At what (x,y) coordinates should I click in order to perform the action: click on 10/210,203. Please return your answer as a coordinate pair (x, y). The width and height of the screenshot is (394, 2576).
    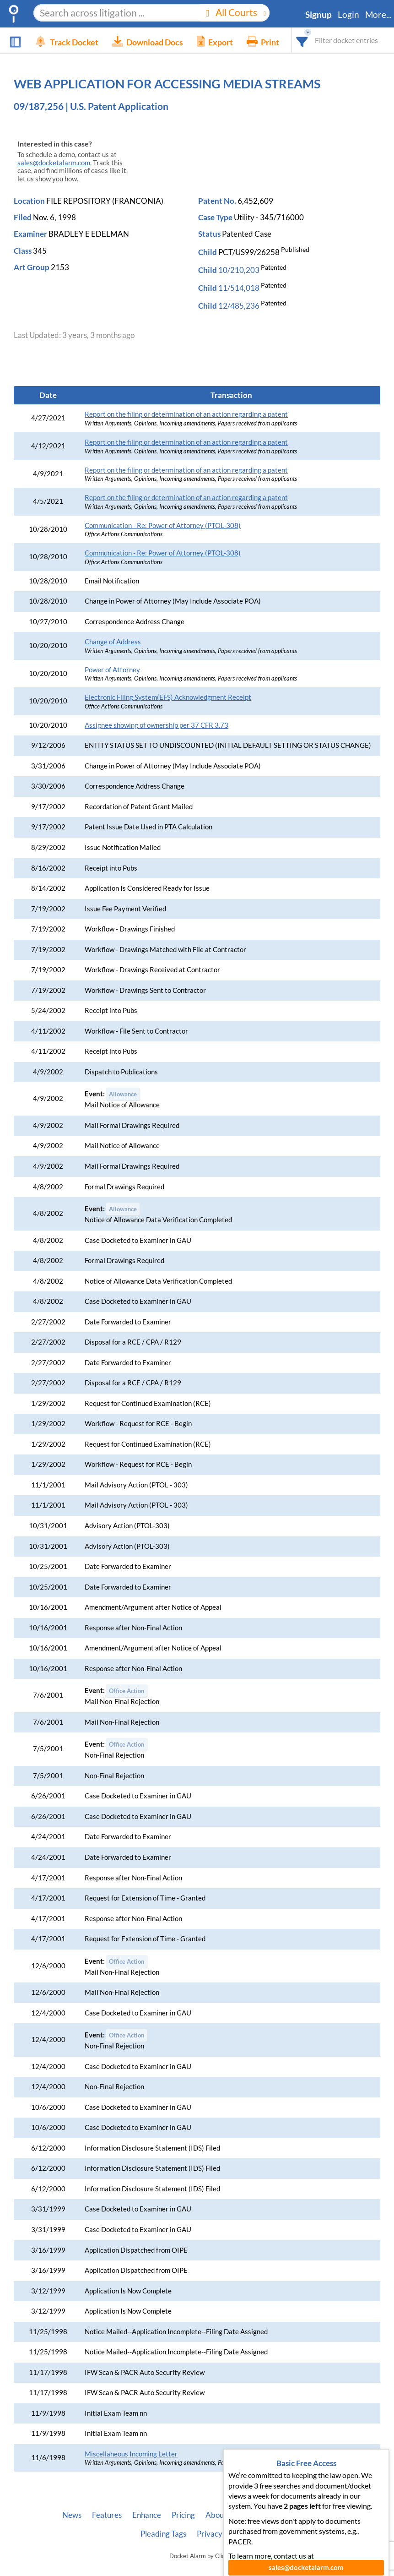
    Looking at the image, I should click on (238, 270).